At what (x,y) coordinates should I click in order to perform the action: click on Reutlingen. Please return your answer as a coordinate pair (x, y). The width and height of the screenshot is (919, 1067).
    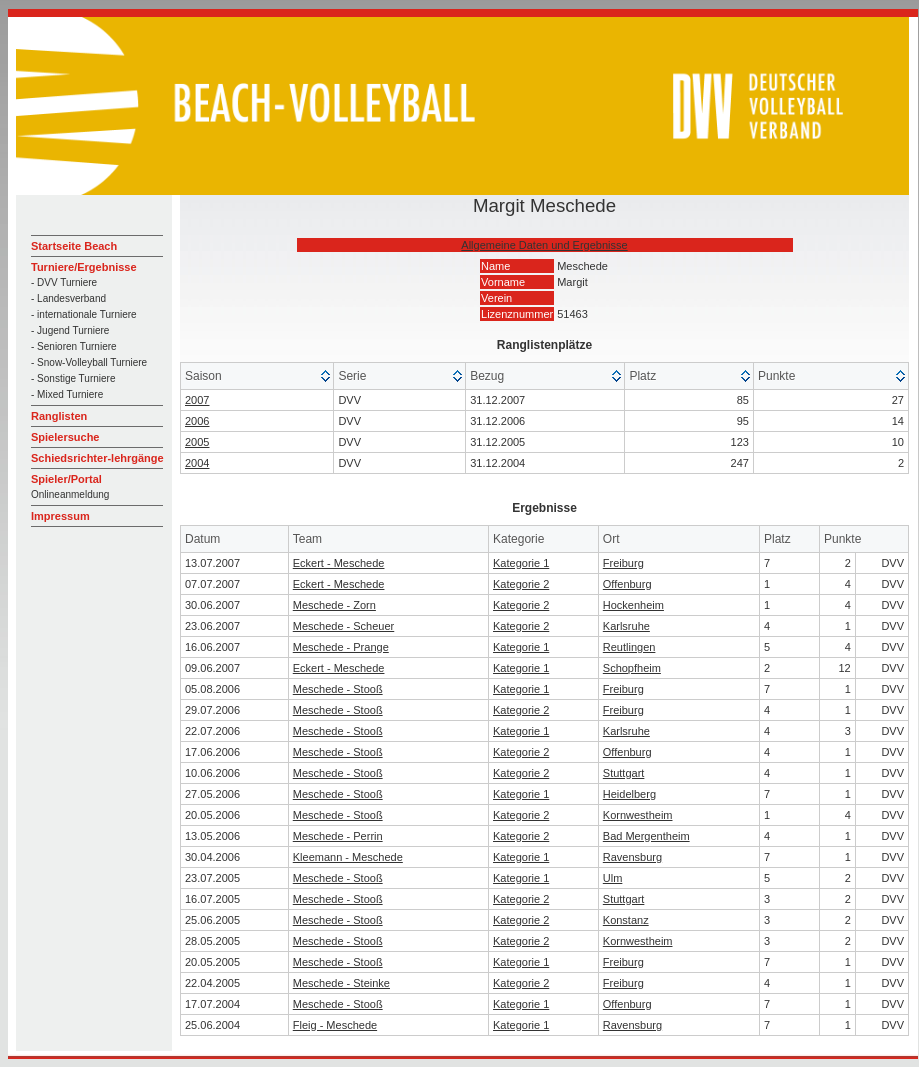
    Looking at the image, I should click on (629, 647).